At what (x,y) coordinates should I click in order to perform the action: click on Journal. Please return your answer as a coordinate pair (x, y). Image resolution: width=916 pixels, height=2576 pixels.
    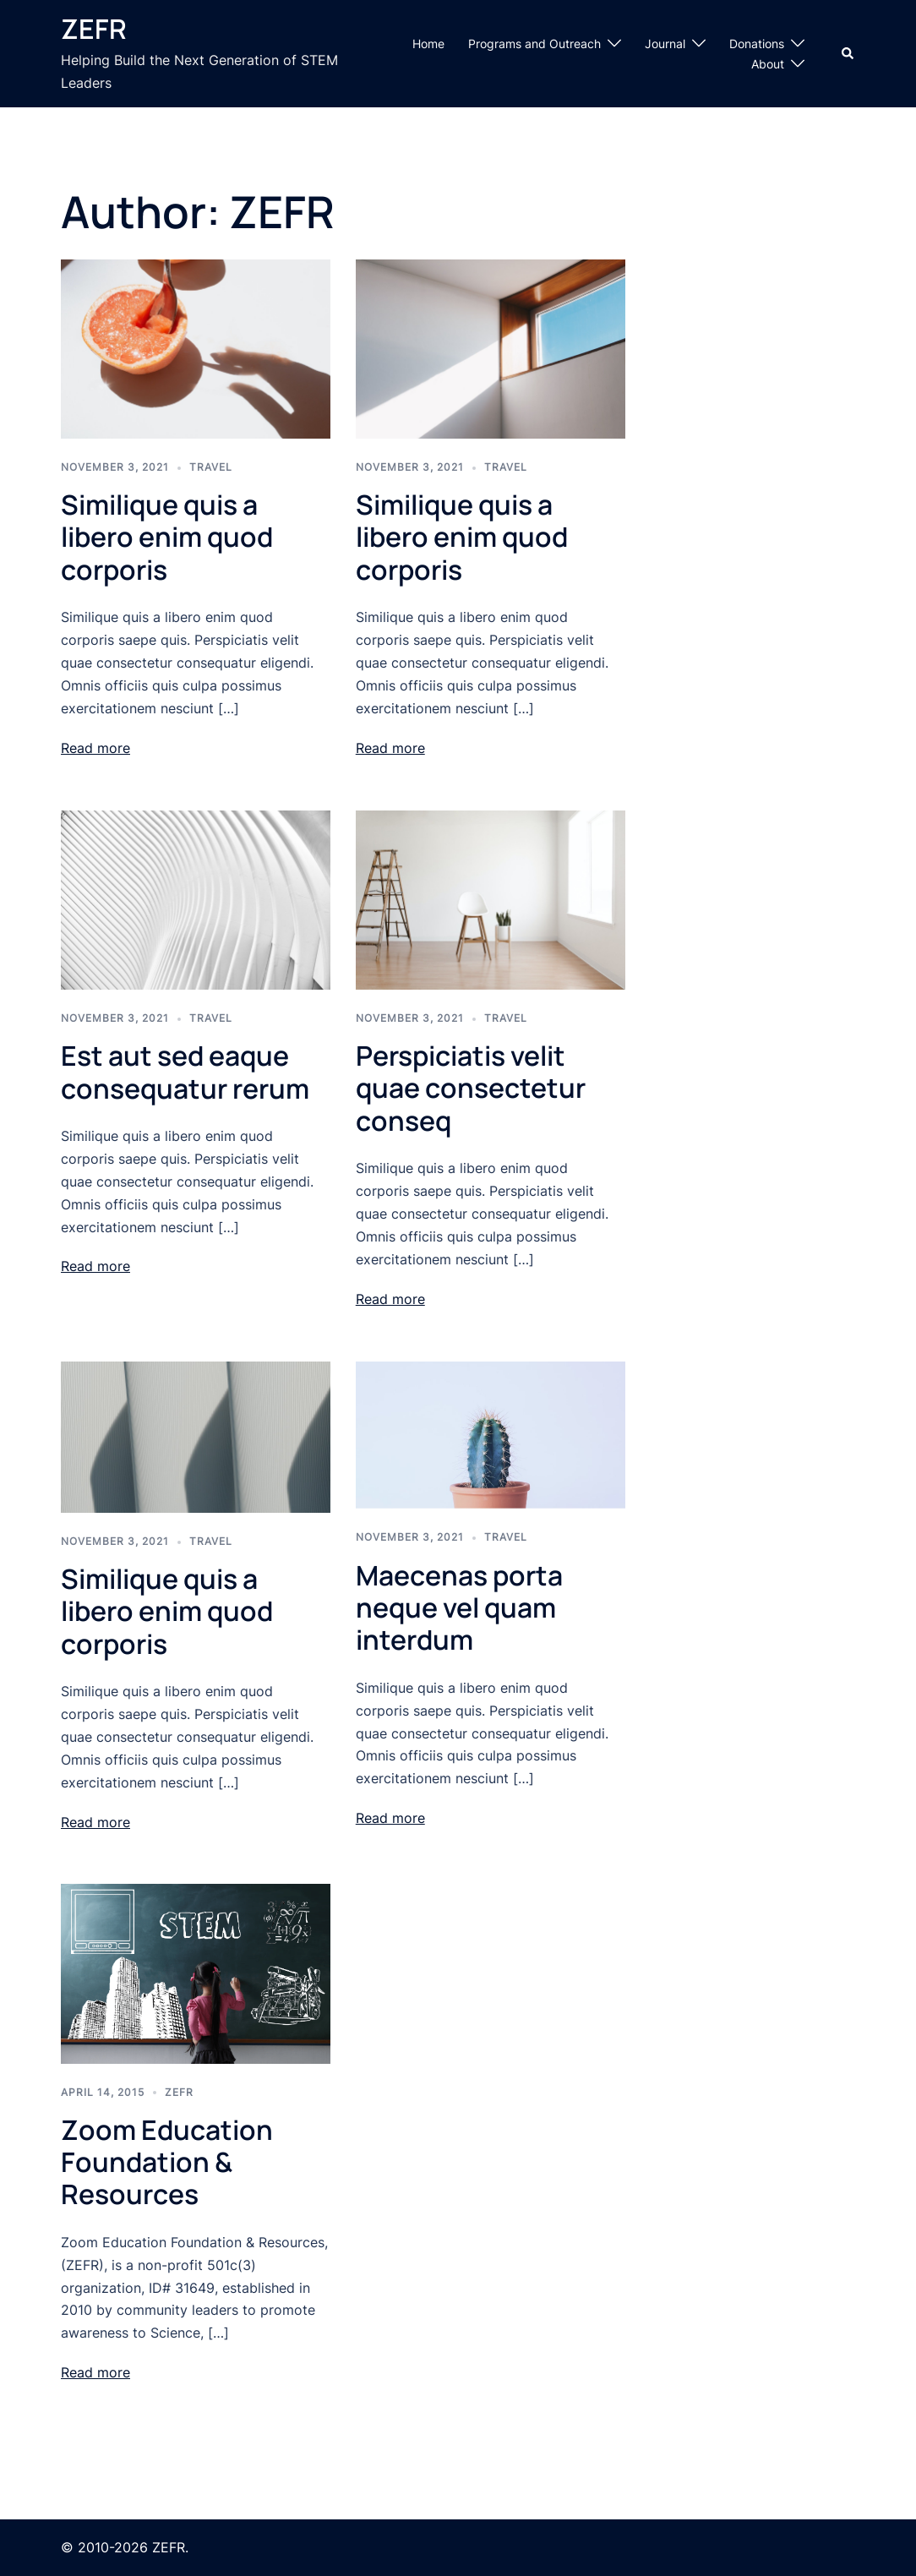
    Looking at the image, I should click on (665, 43).